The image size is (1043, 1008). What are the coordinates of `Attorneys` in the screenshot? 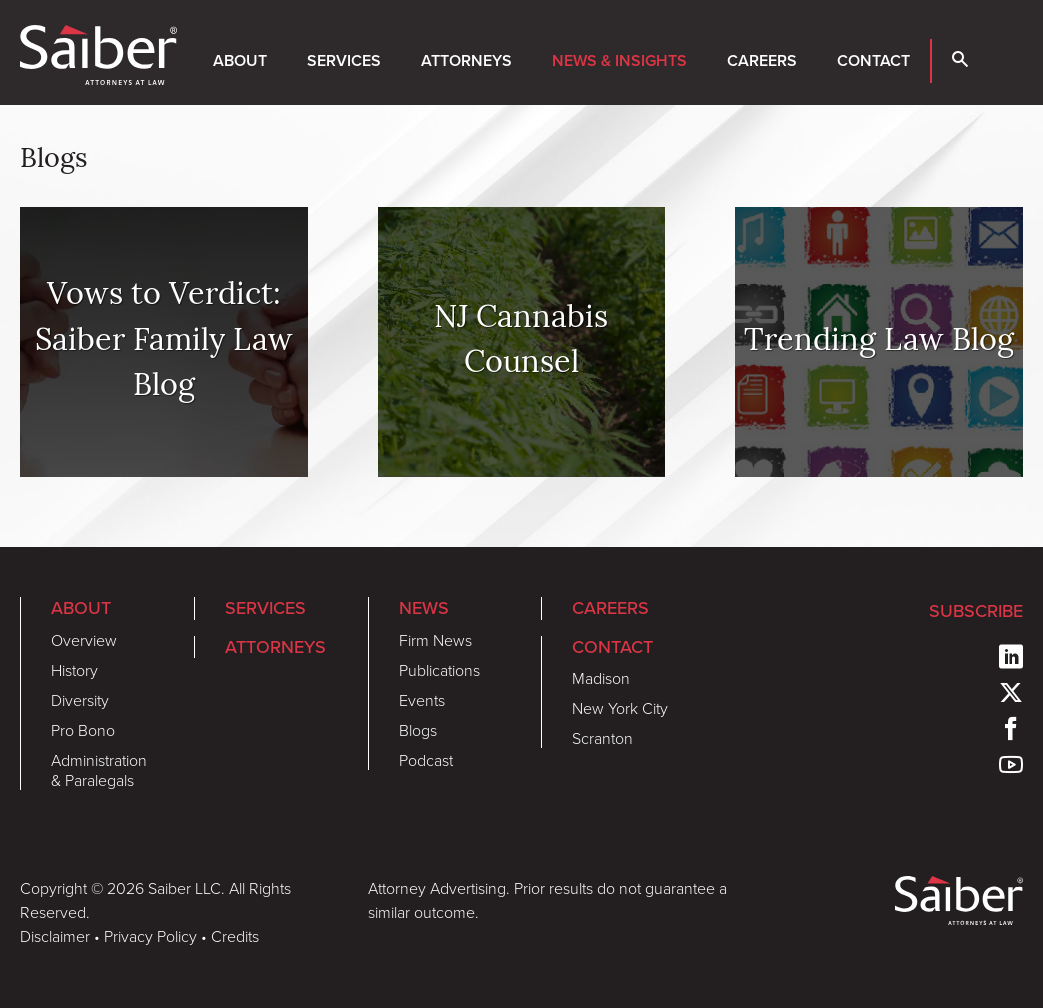 It's located at (466, 60).